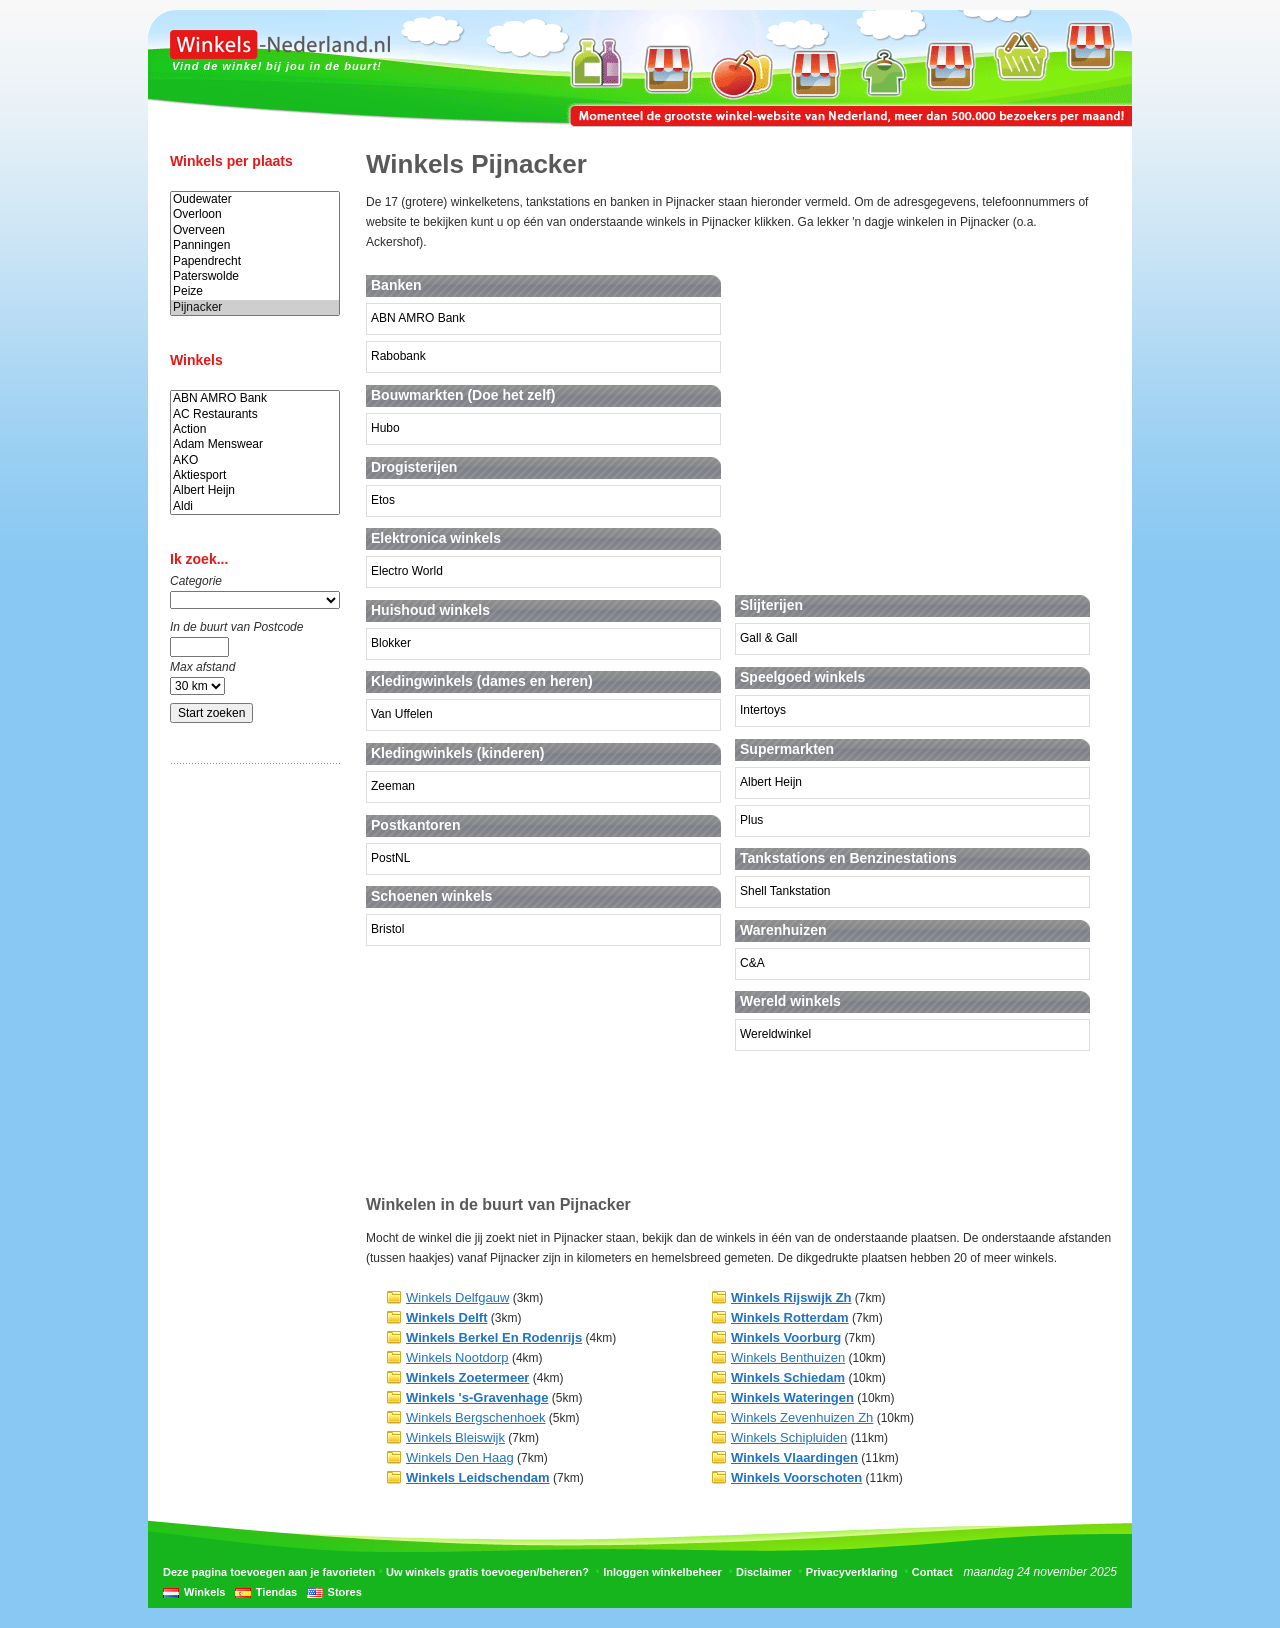  I want to click on [Advertisement], so click(250, 1093).